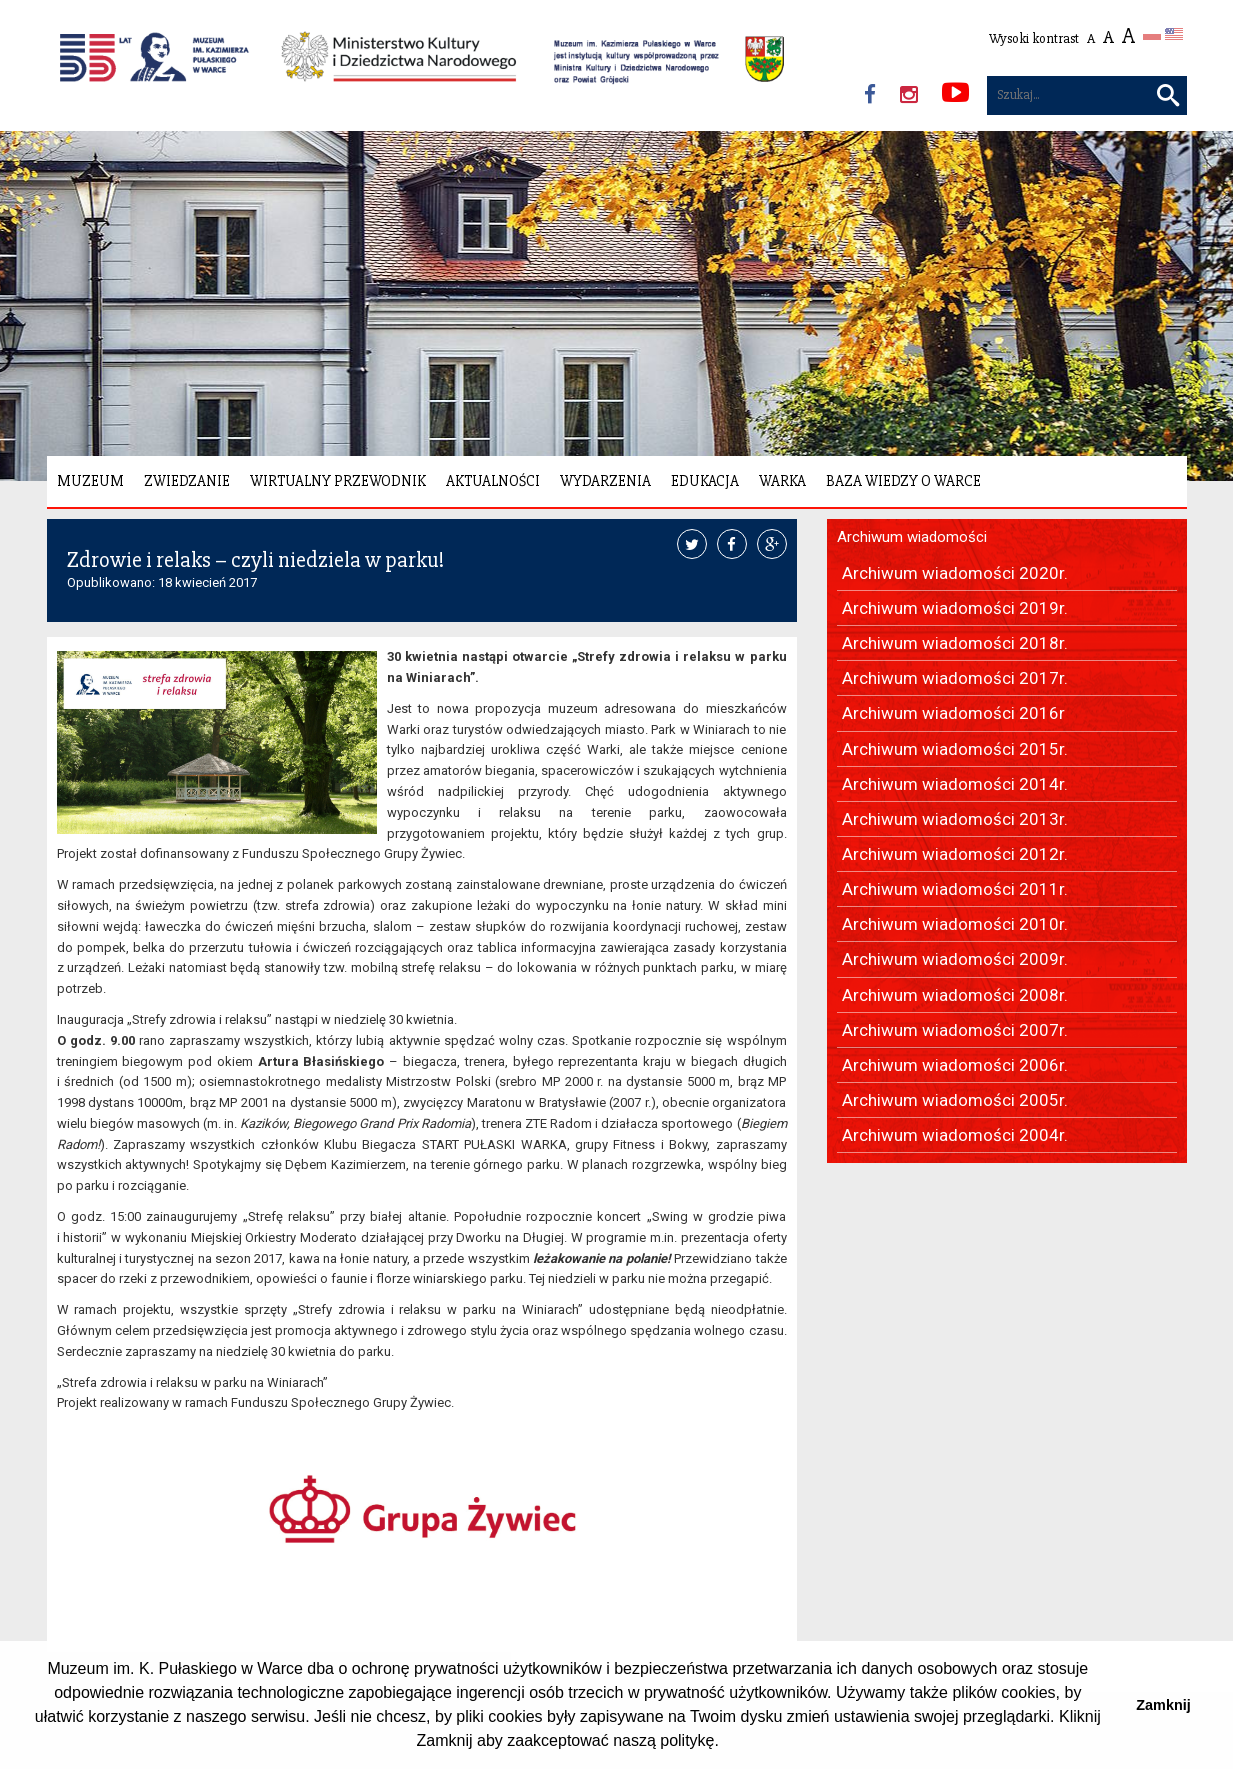  I want to click on Archiwum wiadomości 2005r., so click(955, 1100).